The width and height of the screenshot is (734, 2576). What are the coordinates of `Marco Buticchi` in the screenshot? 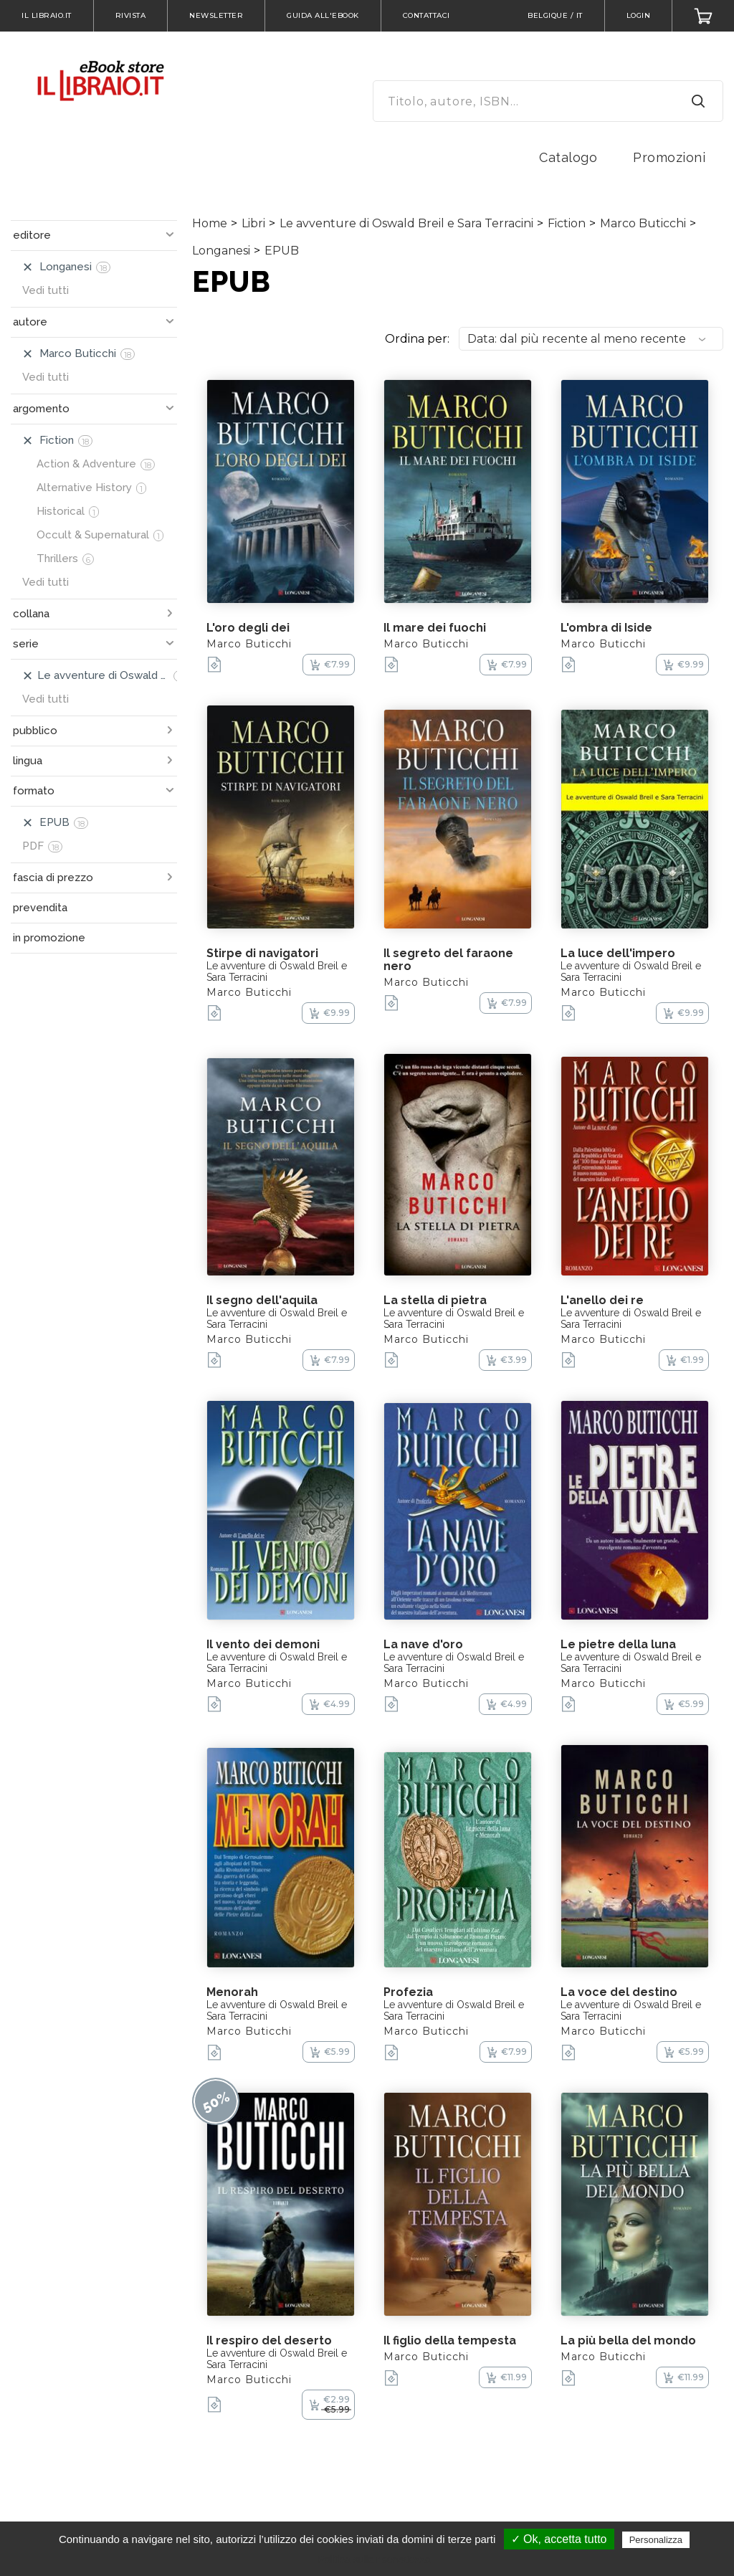 It's located at (643, 223).